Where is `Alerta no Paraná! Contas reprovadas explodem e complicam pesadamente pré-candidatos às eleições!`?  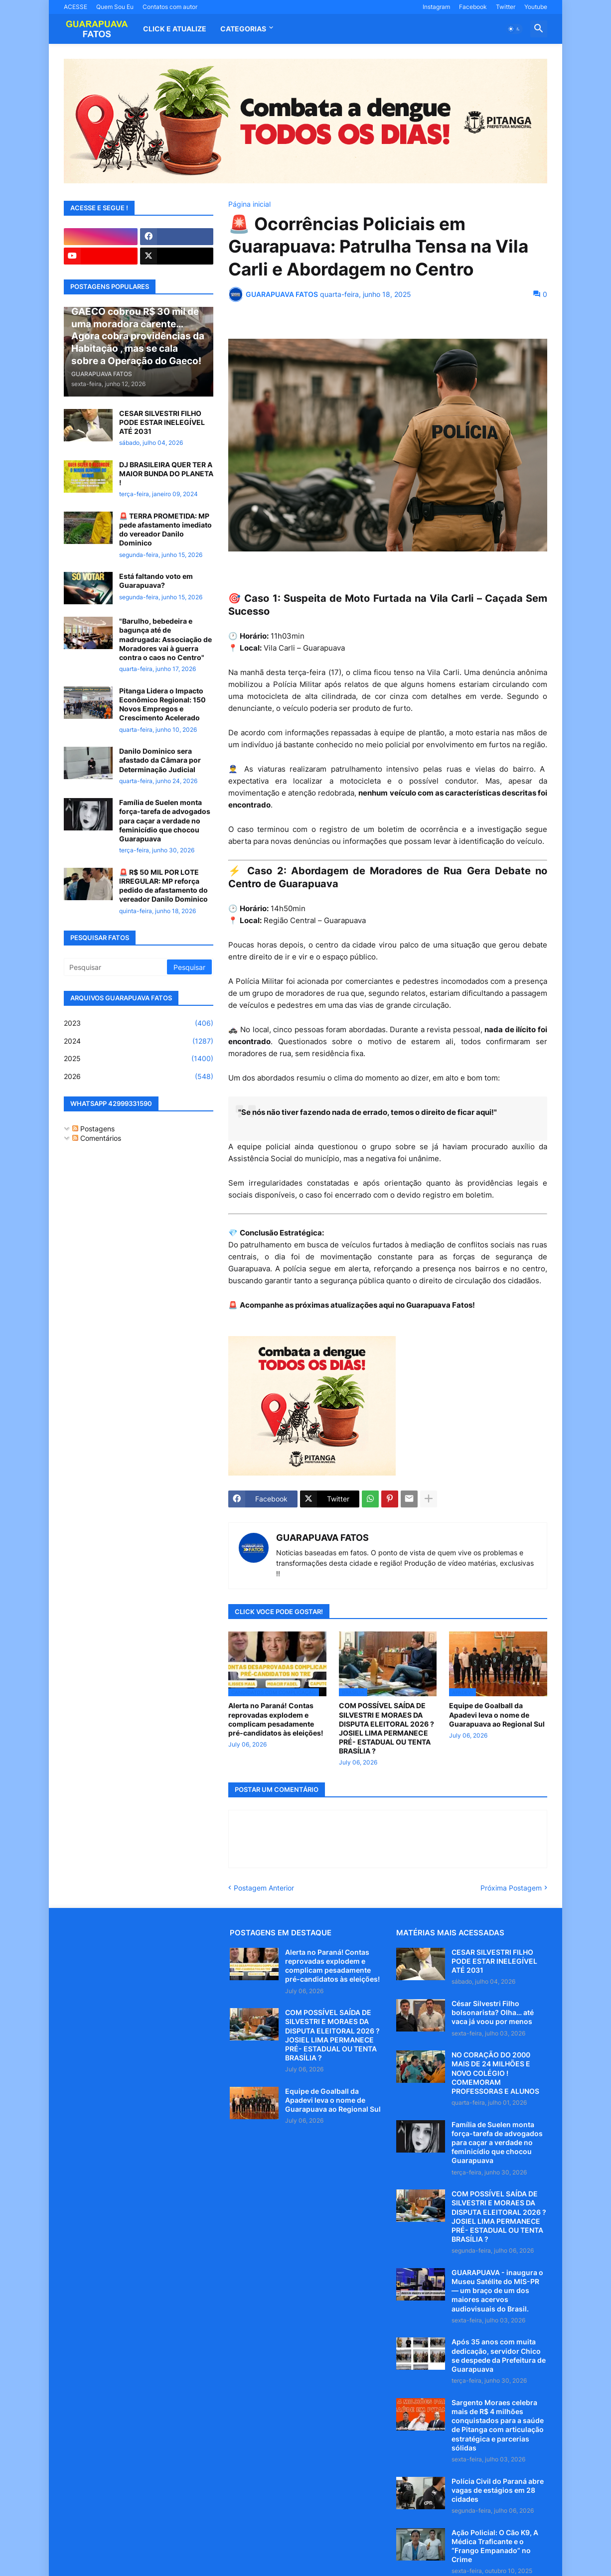
Alerta no Paraná! Contas reprovadas explodem e complicam pesadamente pré-candidatos às eleições! is located at coordinates (275, 1719).